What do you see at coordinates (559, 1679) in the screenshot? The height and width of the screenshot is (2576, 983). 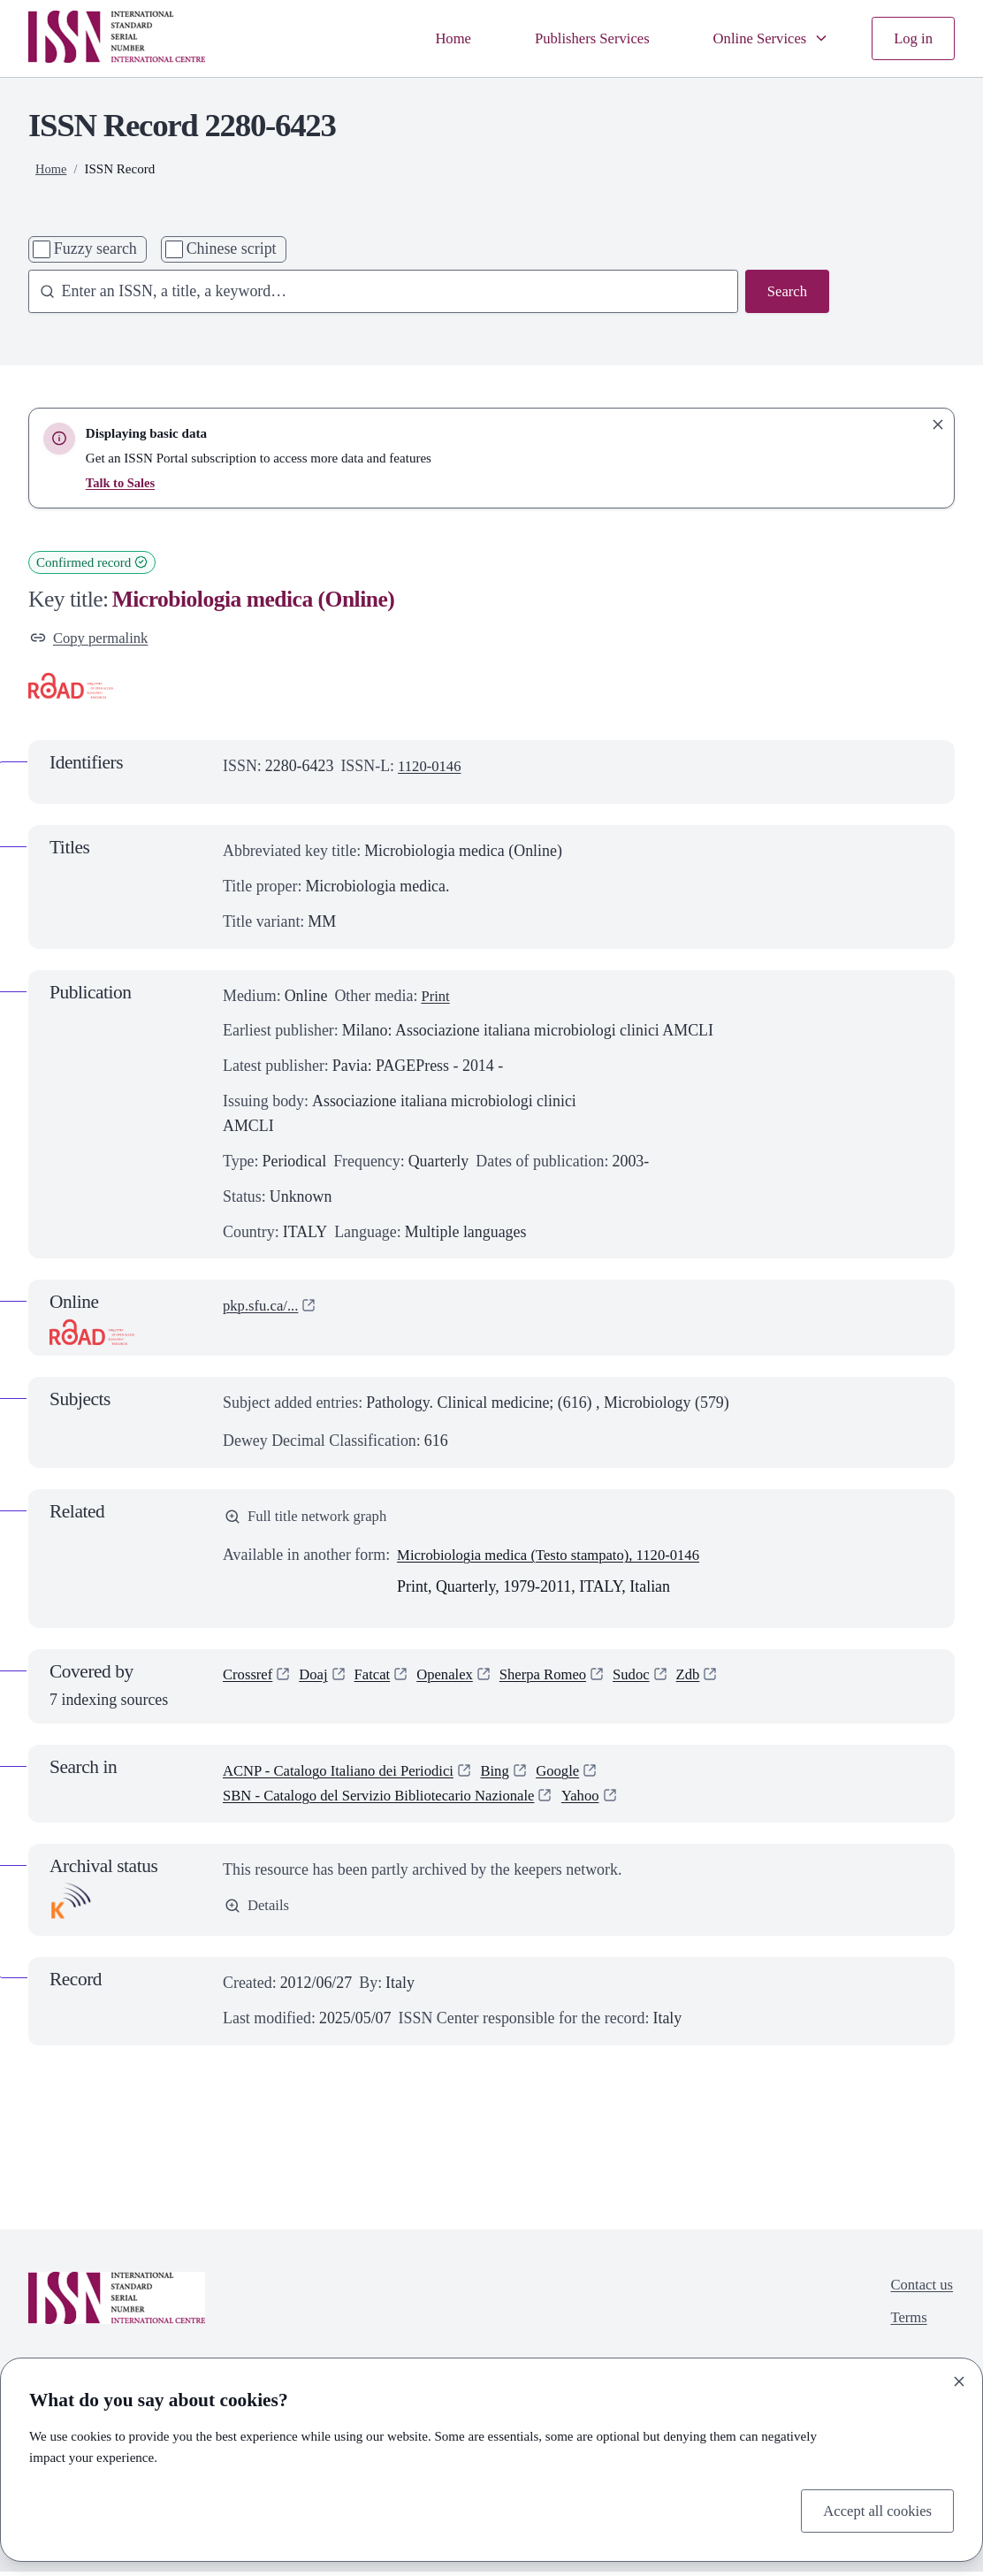 I see `Sherpa Romeo` at bounding box center [559, 1679].